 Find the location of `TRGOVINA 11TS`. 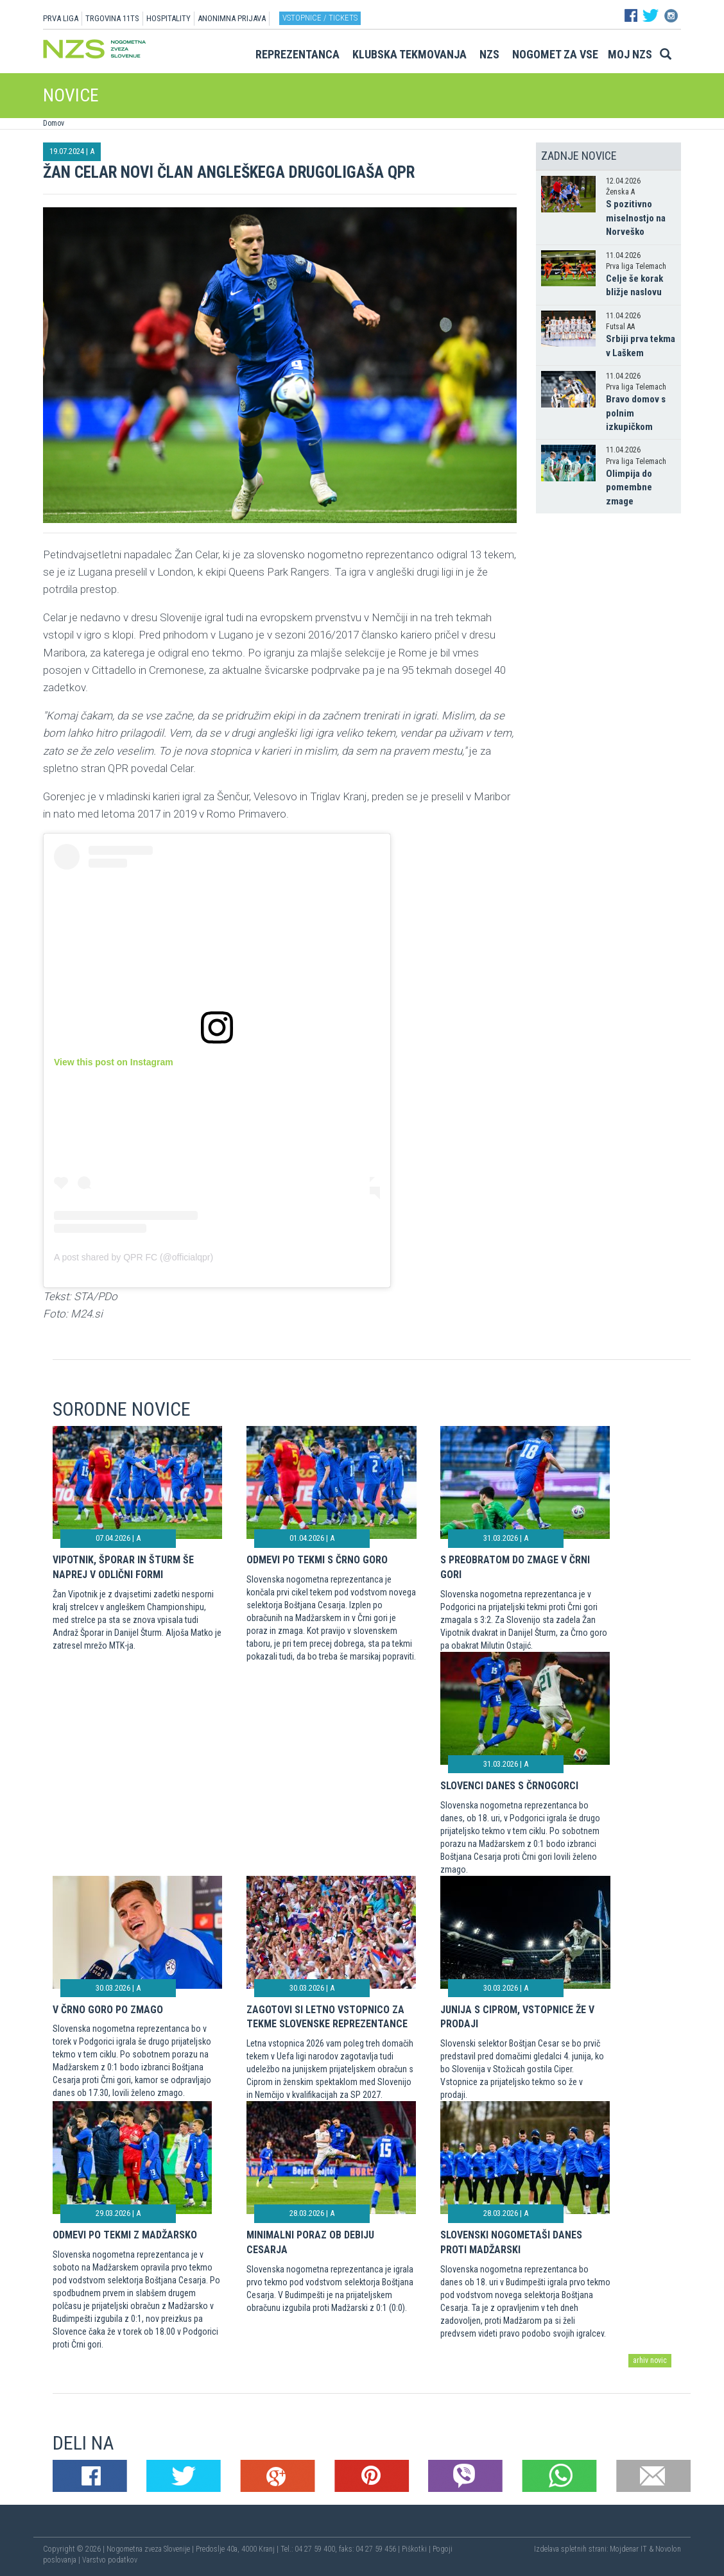

TRGOVINA 11TS is located at coordinates (112, 18).